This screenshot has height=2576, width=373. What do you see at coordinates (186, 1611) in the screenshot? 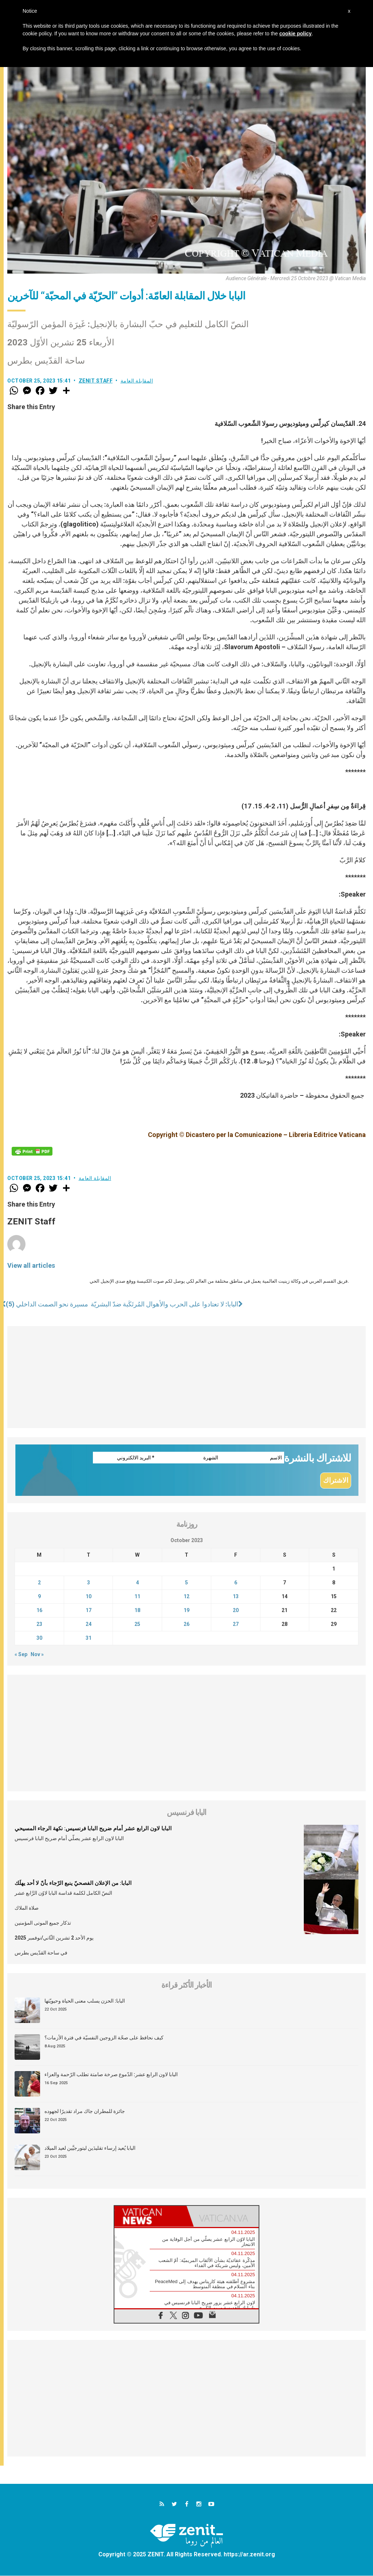
I see `19 [Posts published on October 19, 2023]` at bounding box center [186, 1611].